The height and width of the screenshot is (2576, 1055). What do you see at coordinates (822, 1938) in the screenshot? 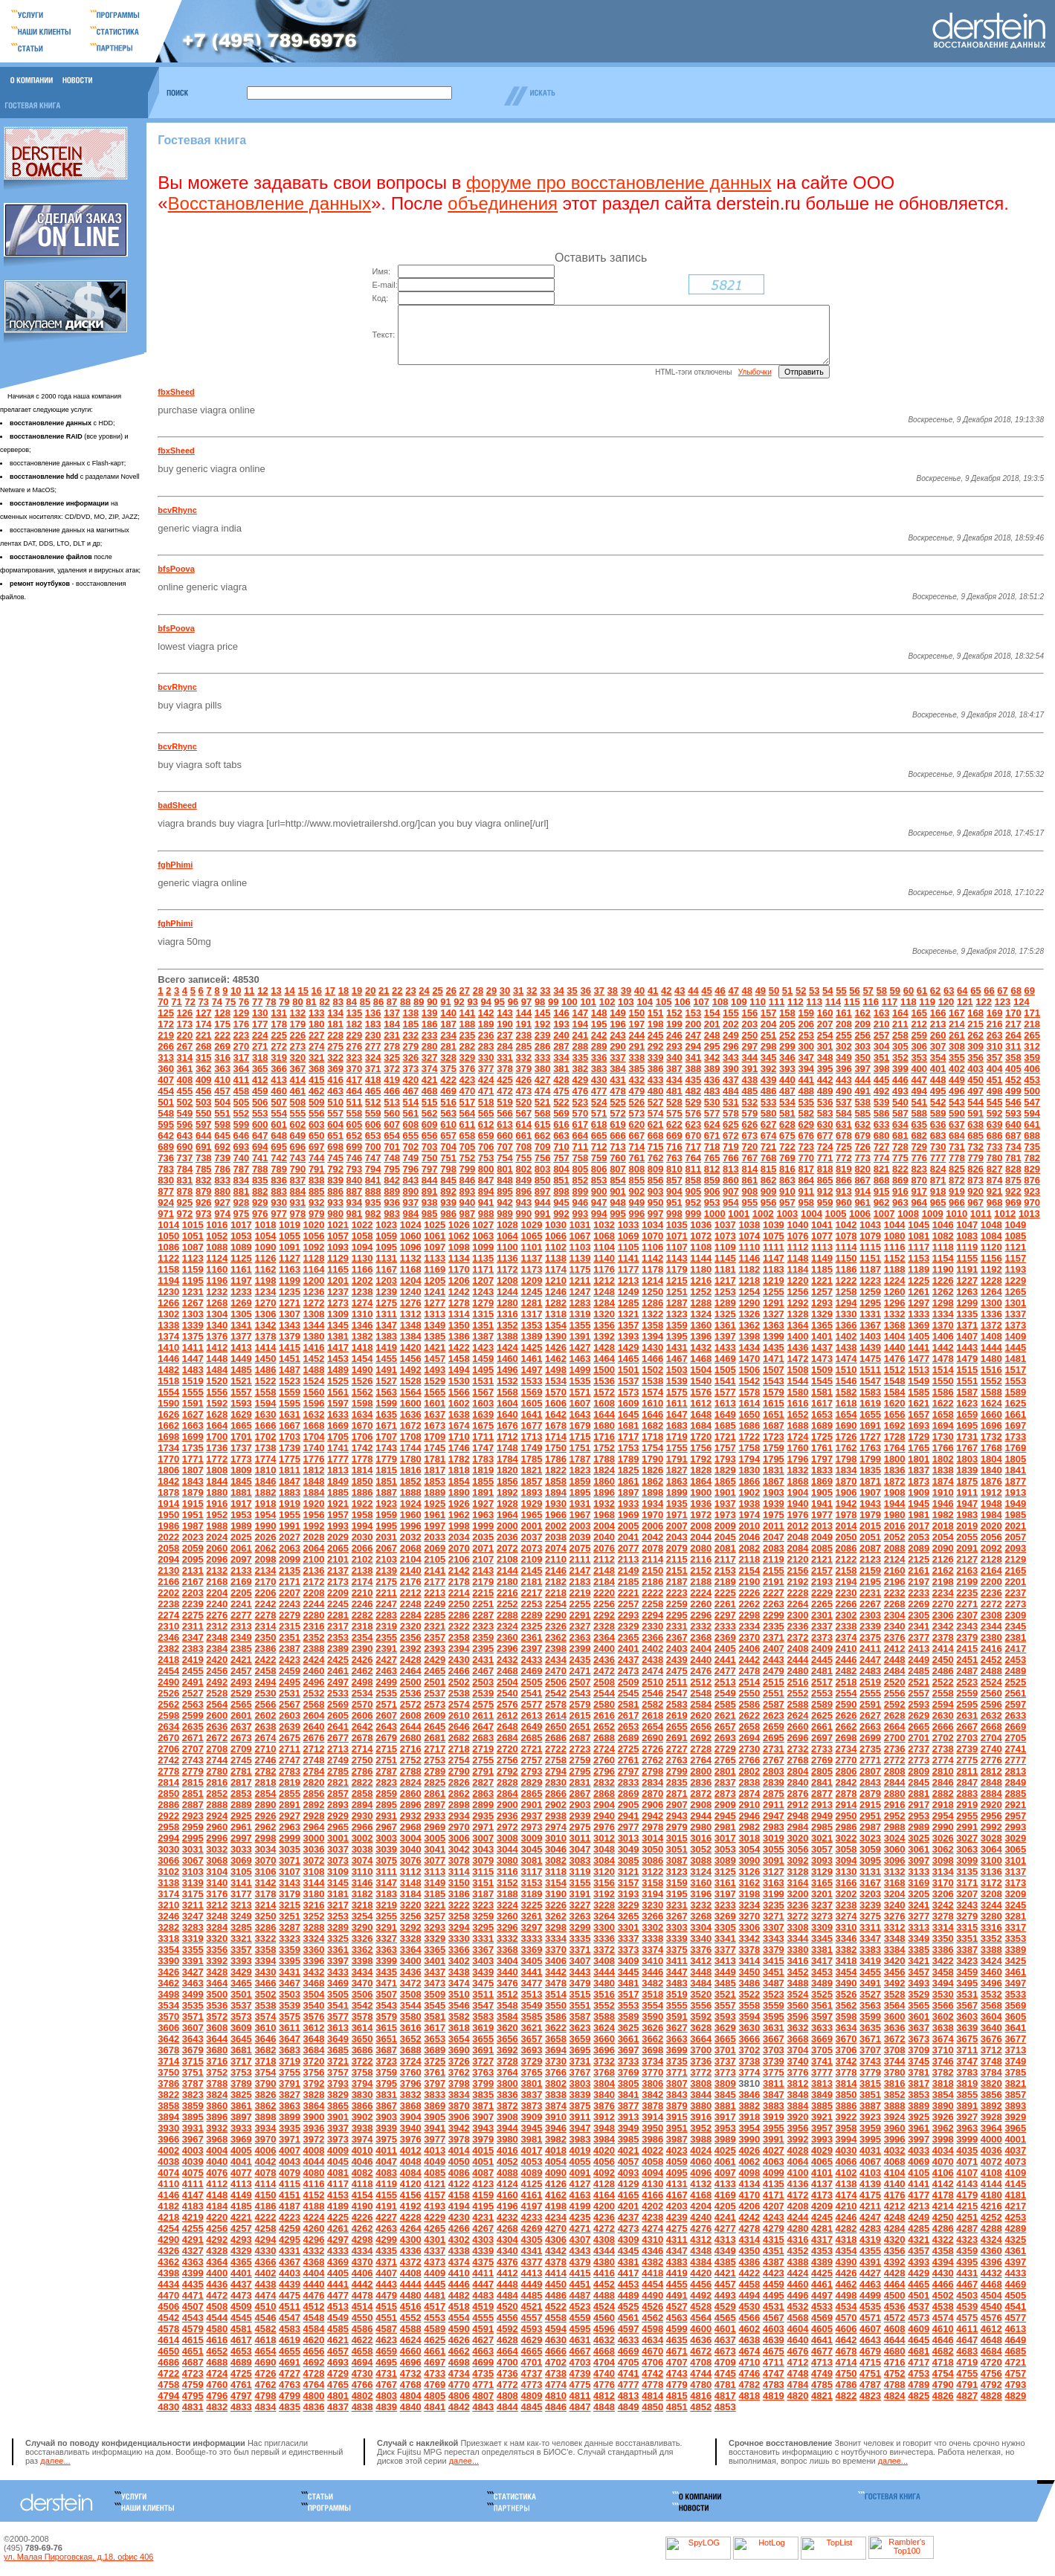
I see `3309` at bounding box center [822, 1938].